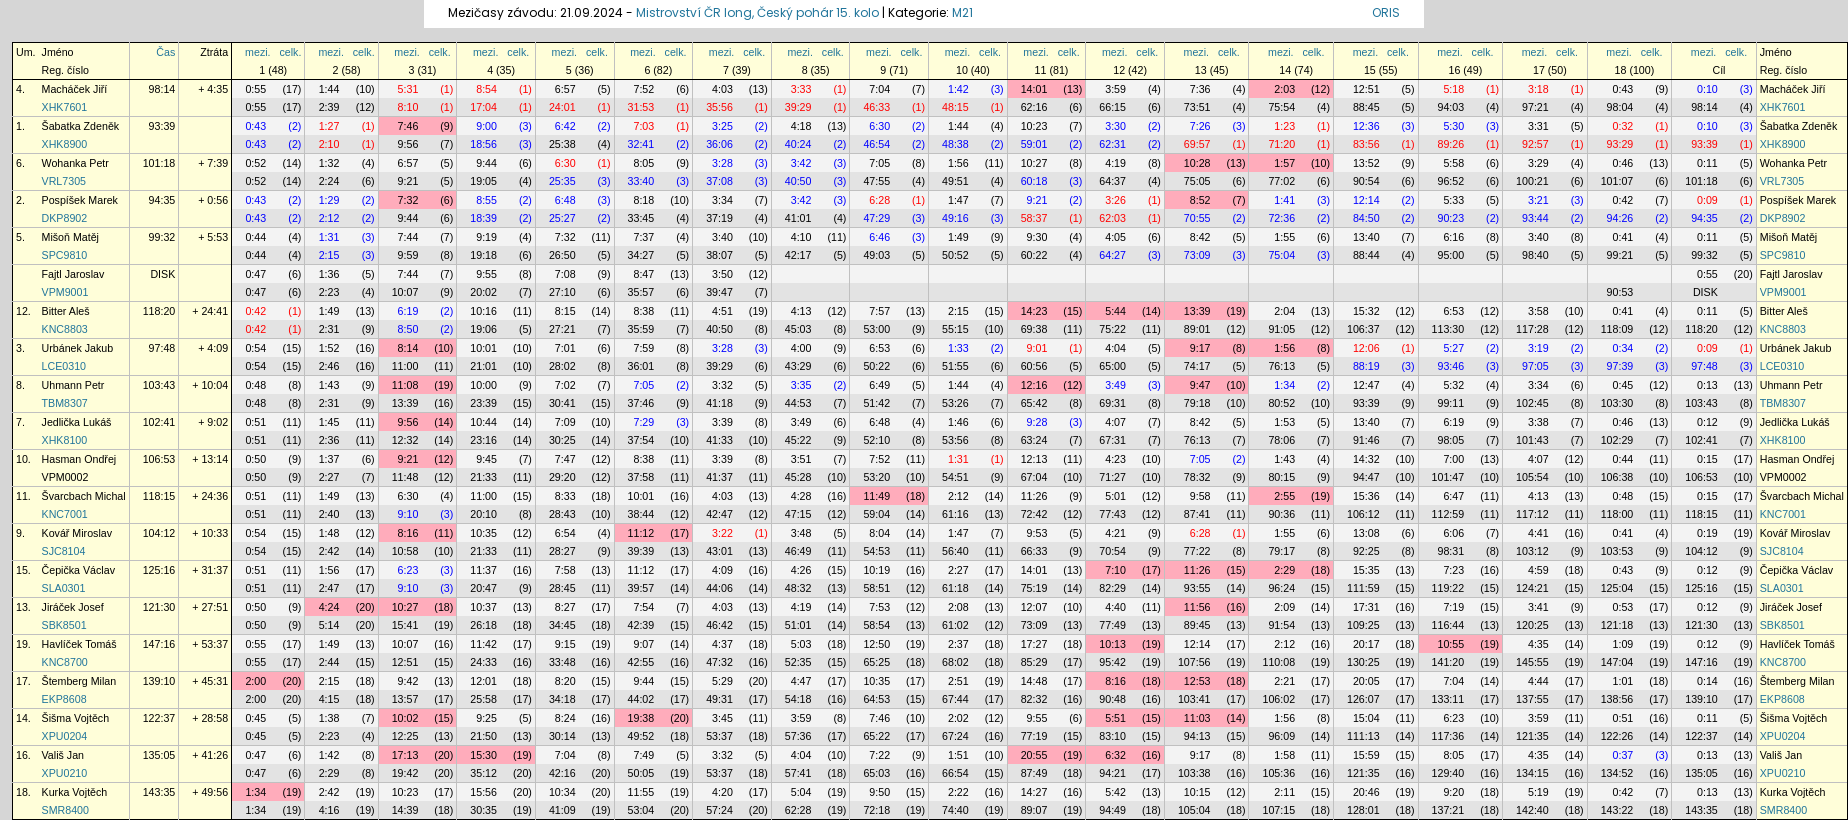 This screenshot has height=820, width=1848. I want to click on 88:44, so click(1366, 255).